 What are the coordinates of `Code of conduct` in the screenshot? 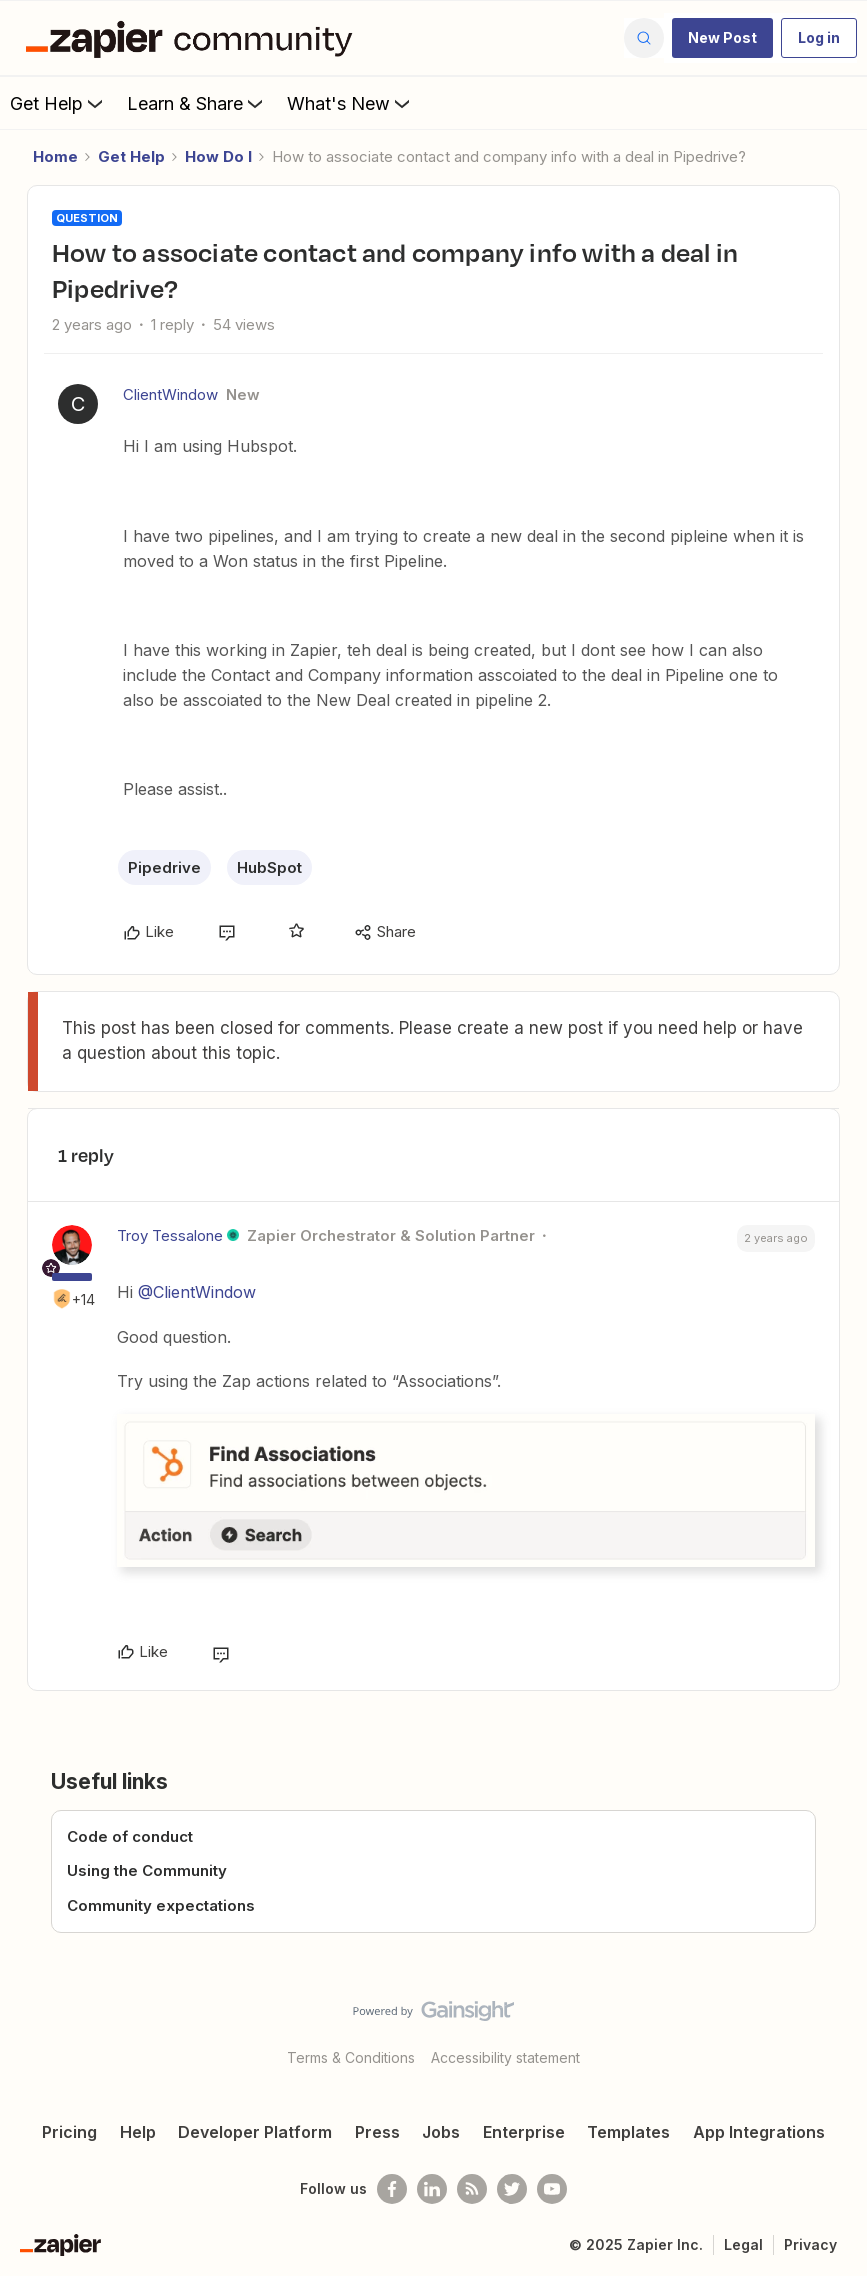 It's located at (130, 1836).